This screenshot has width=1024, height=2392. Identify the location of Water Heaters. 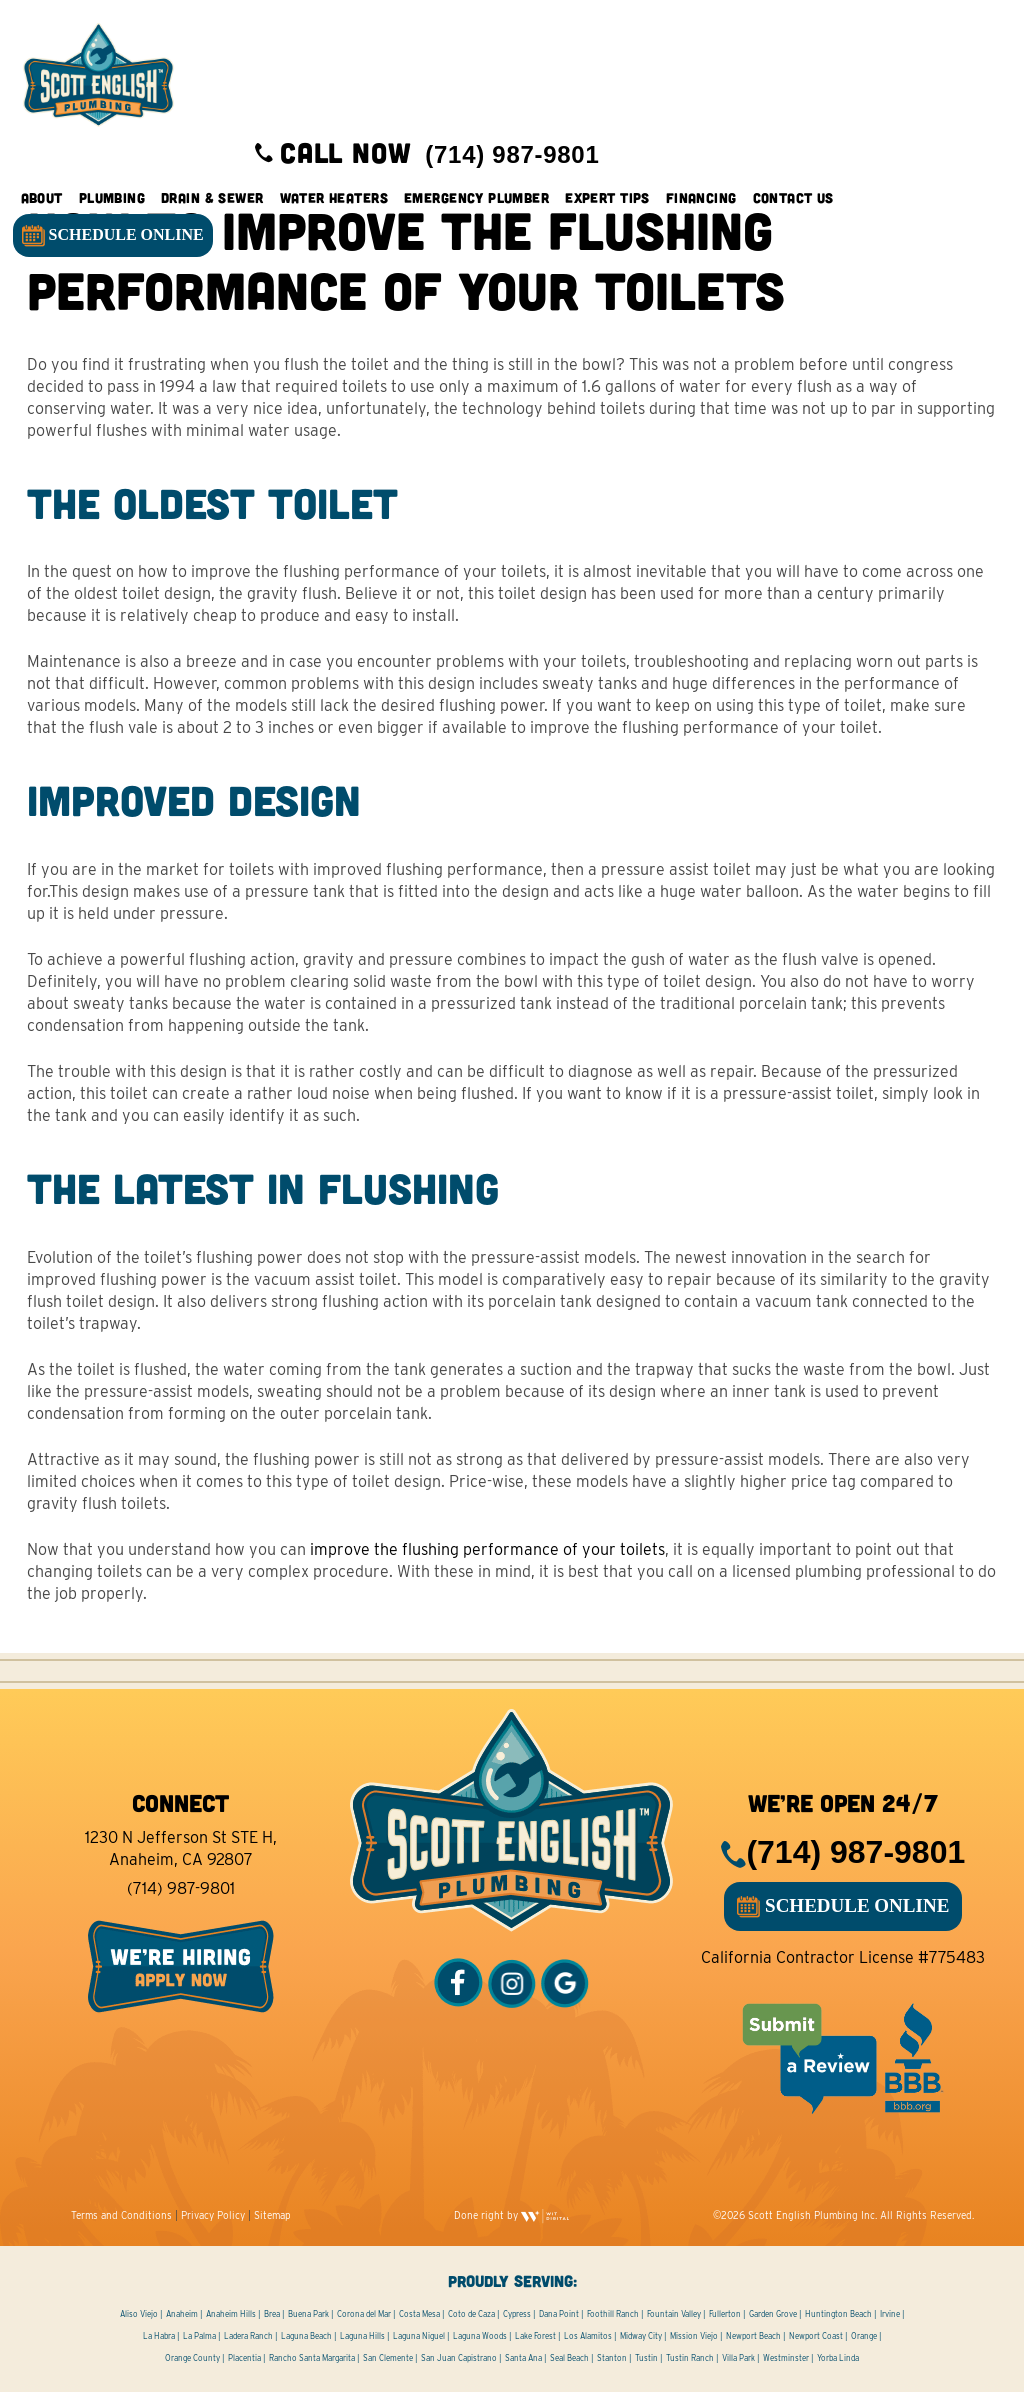
(336, 199).